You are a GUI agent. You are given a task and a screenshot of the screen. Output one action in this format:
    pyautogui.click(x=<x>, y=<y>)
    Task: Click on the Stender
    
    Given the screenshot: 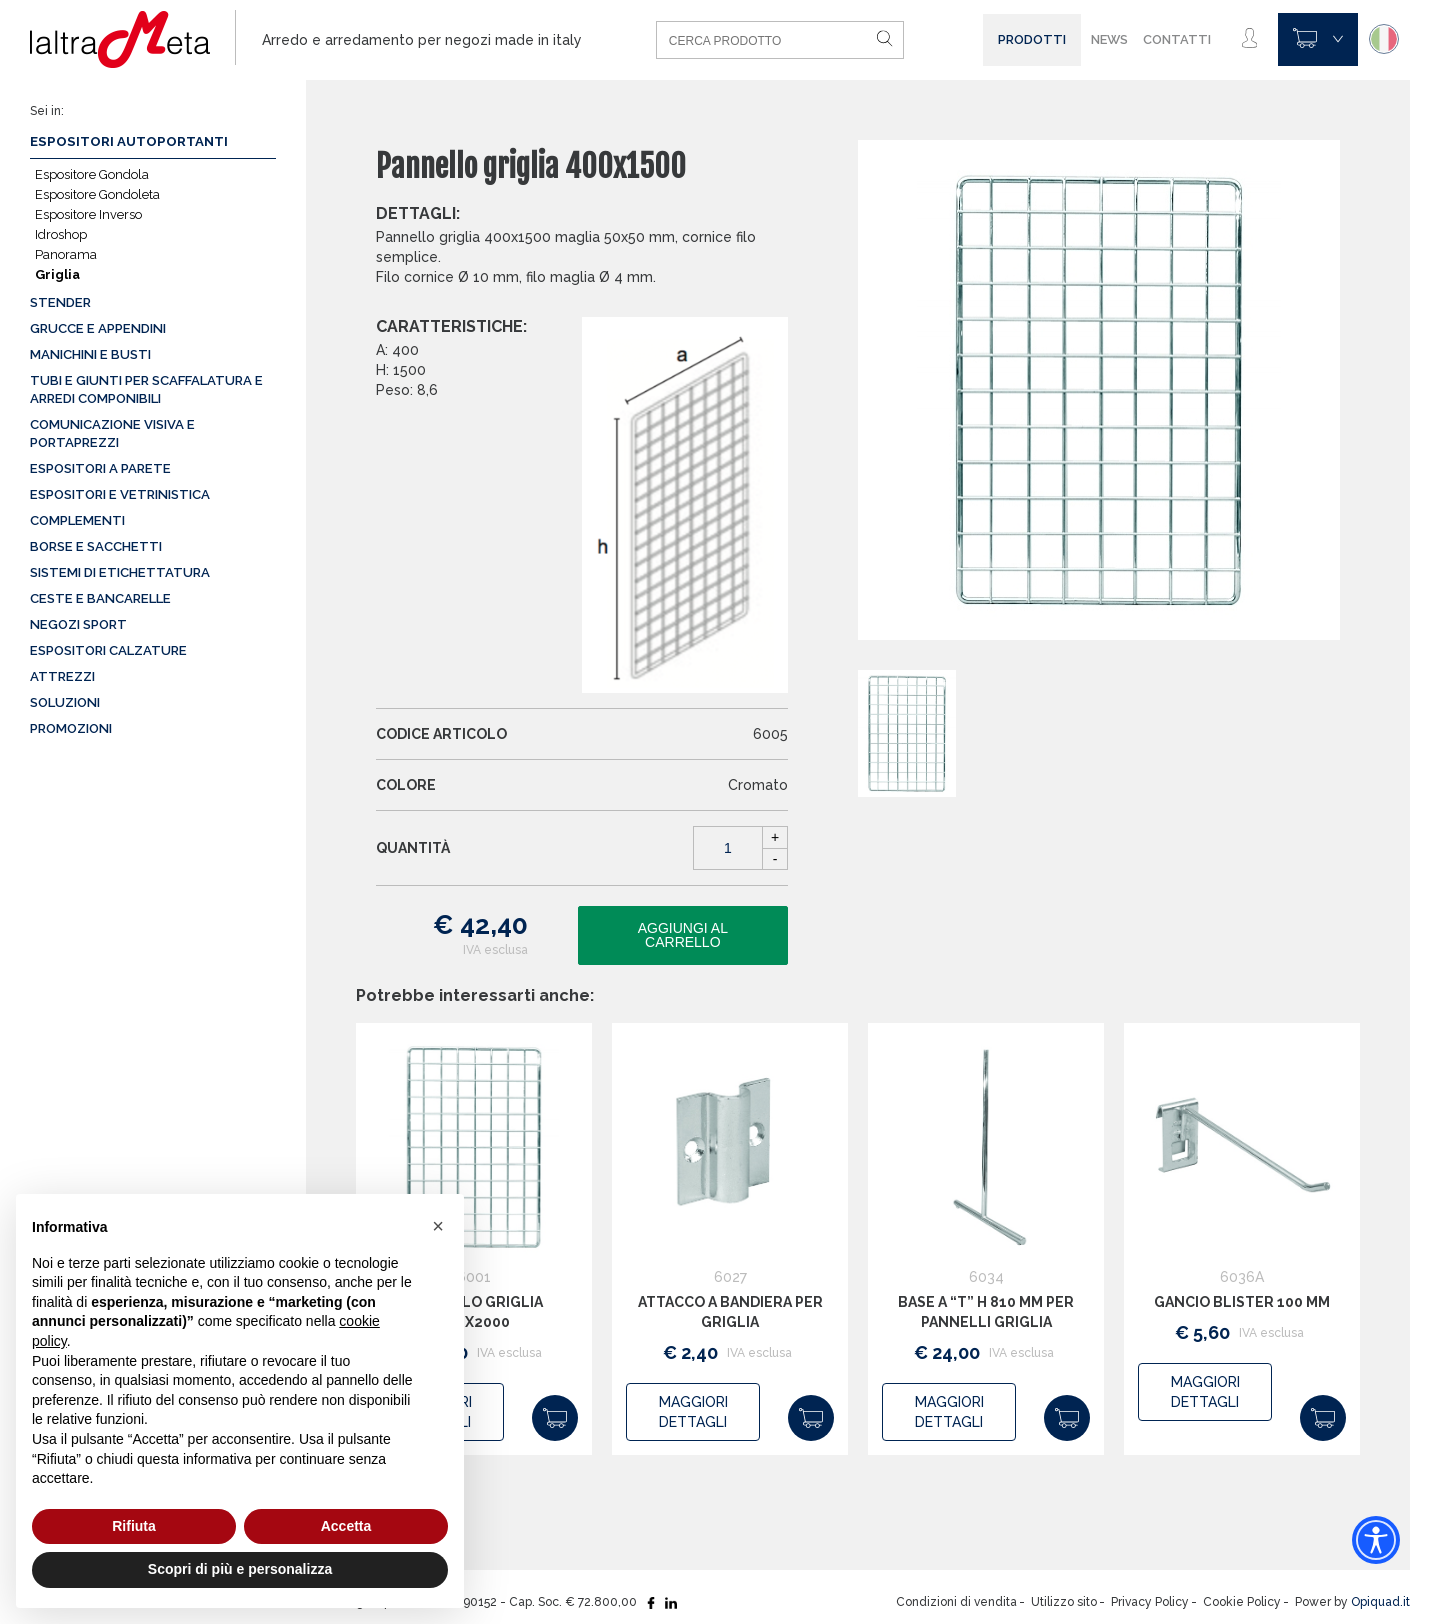 What is the action you would take?
    pyautogui.click(x=60, y=302)
    